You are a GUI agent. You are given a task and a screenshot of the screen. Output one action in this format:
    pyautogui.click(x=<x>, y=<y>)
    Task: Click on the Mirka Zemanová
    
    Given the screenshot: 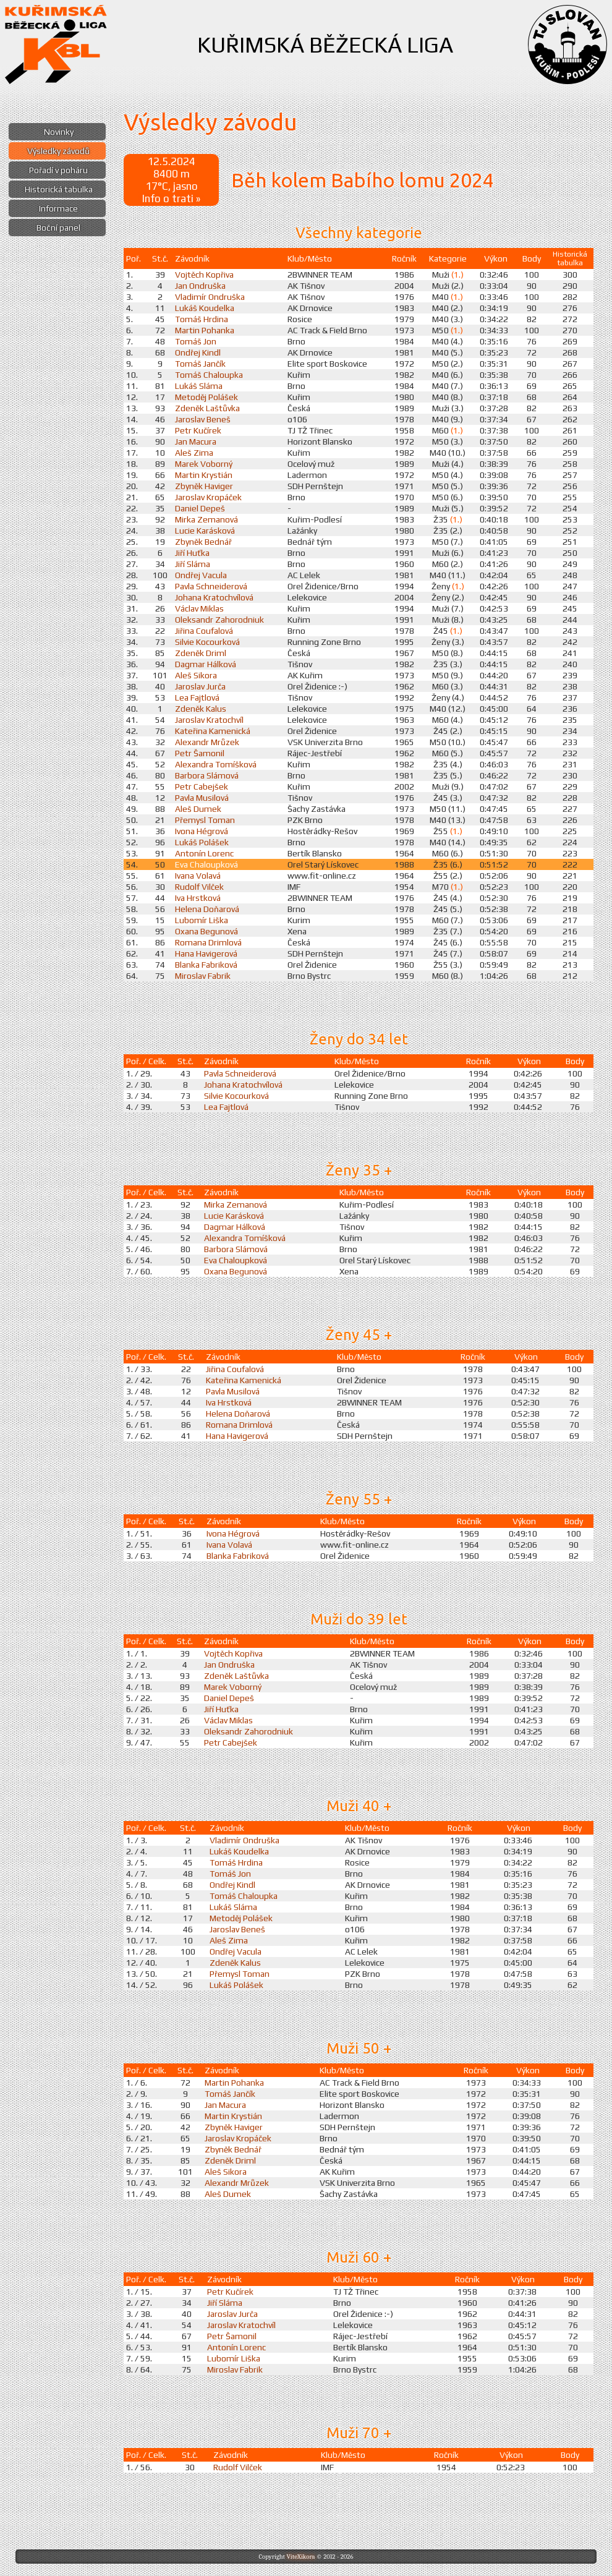 What is the action you would take?
    pyautogui.click(x=206, y=519)
    